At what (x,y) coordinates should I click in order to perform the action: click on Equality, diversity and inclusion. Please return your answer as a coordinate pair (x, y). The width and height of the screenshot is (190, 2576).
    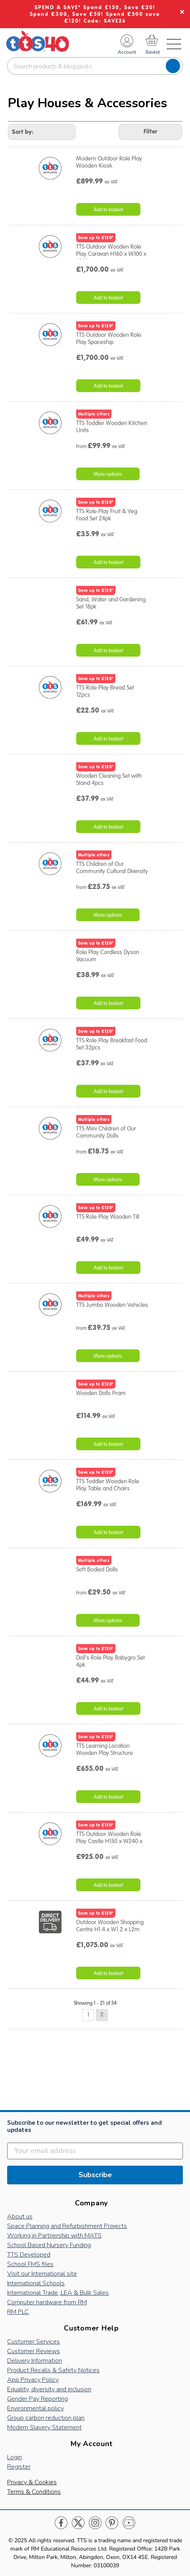
    Looking at the image, I should click on (49, 2389).